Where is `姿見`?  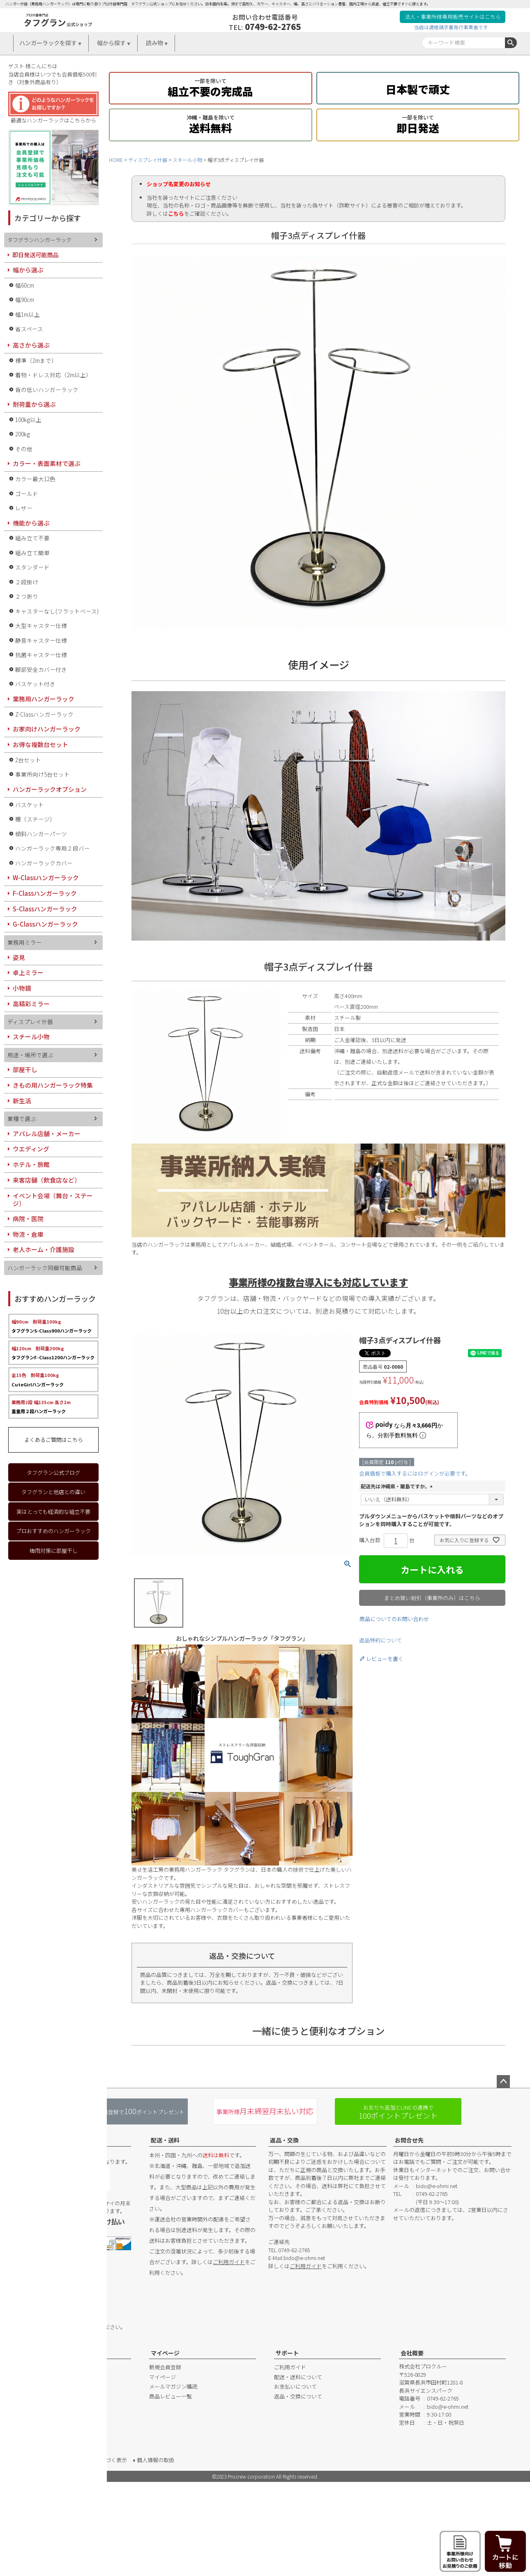 姿見 is located at coordinates (19, 957).